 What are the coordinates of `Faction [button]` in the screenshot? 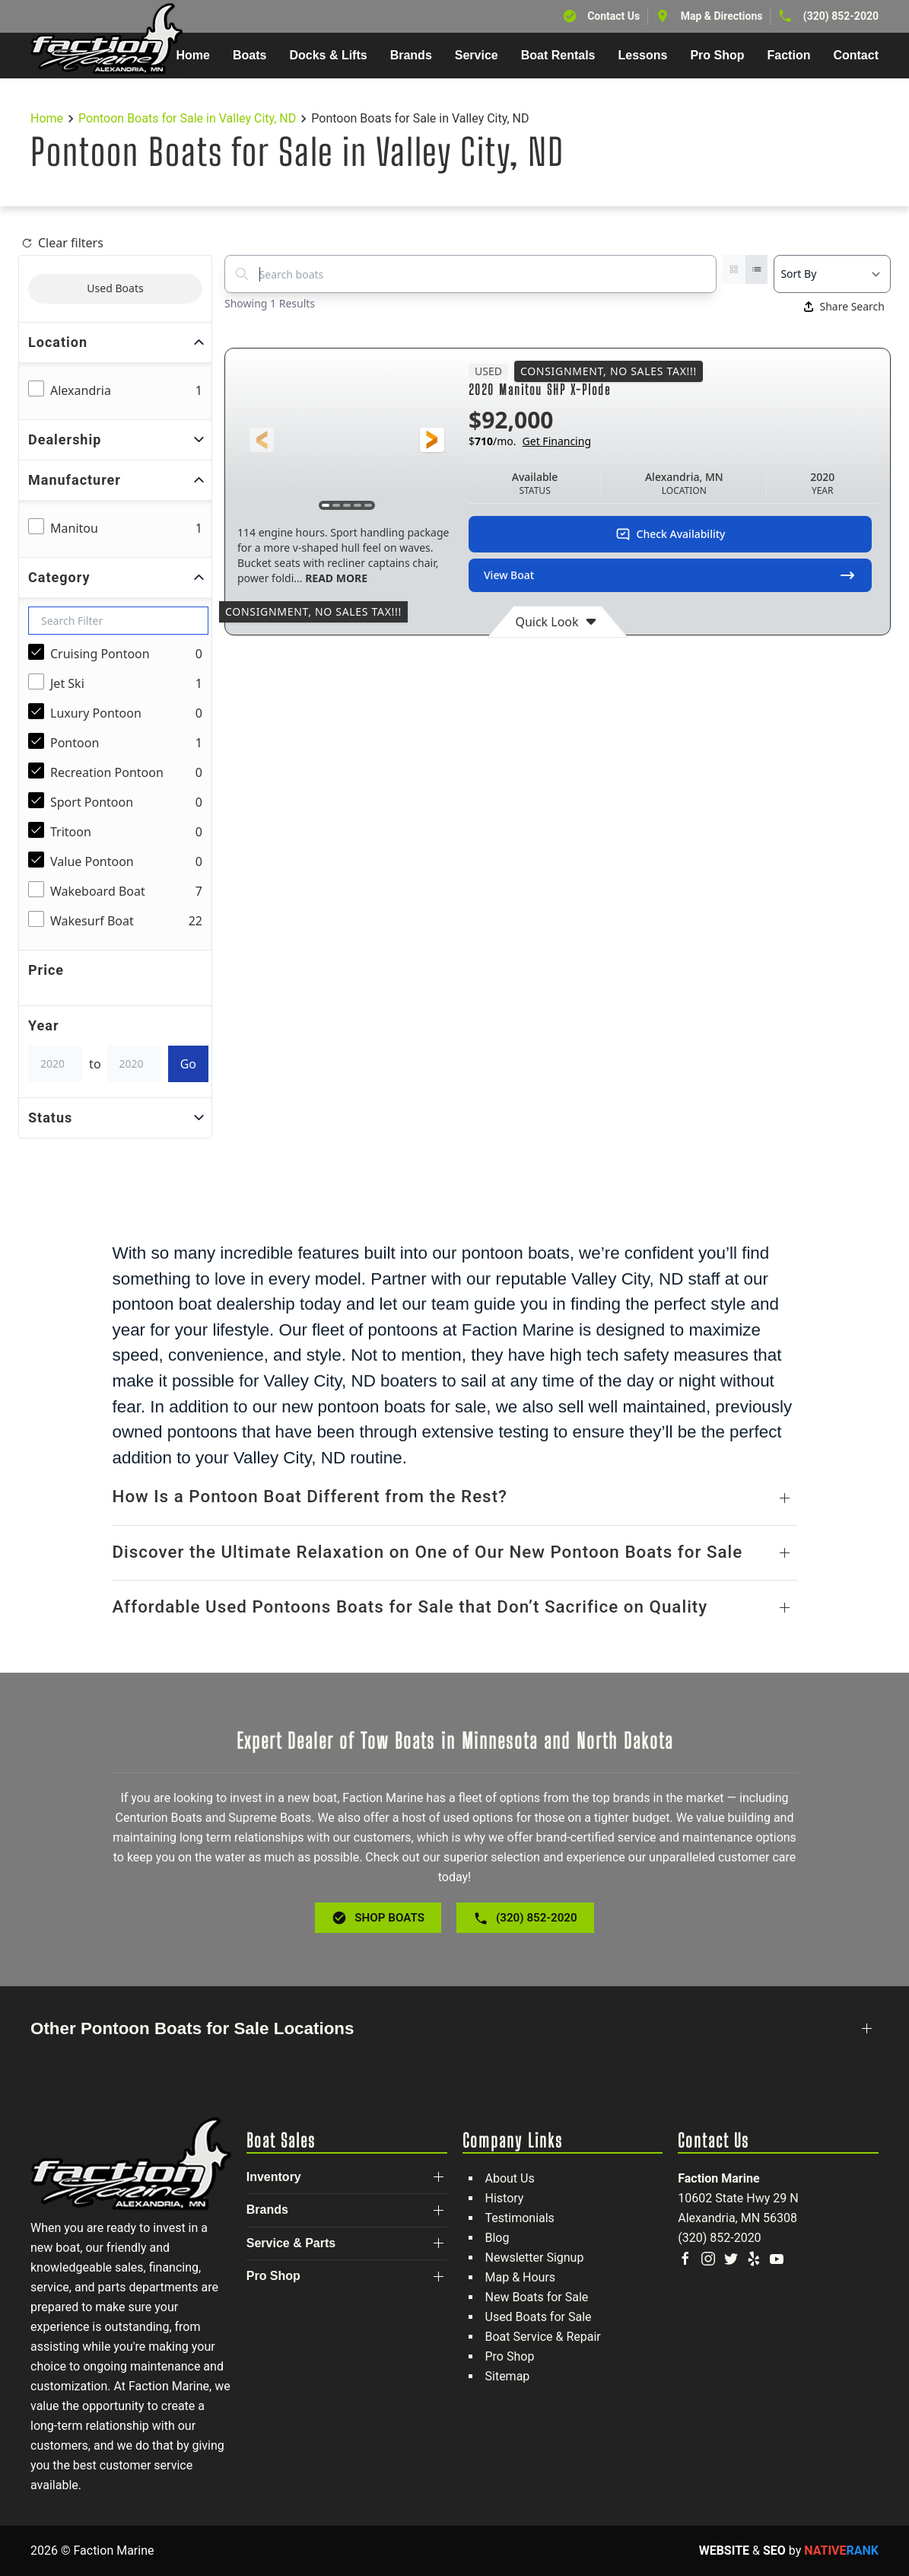 It's located at (789, 55).